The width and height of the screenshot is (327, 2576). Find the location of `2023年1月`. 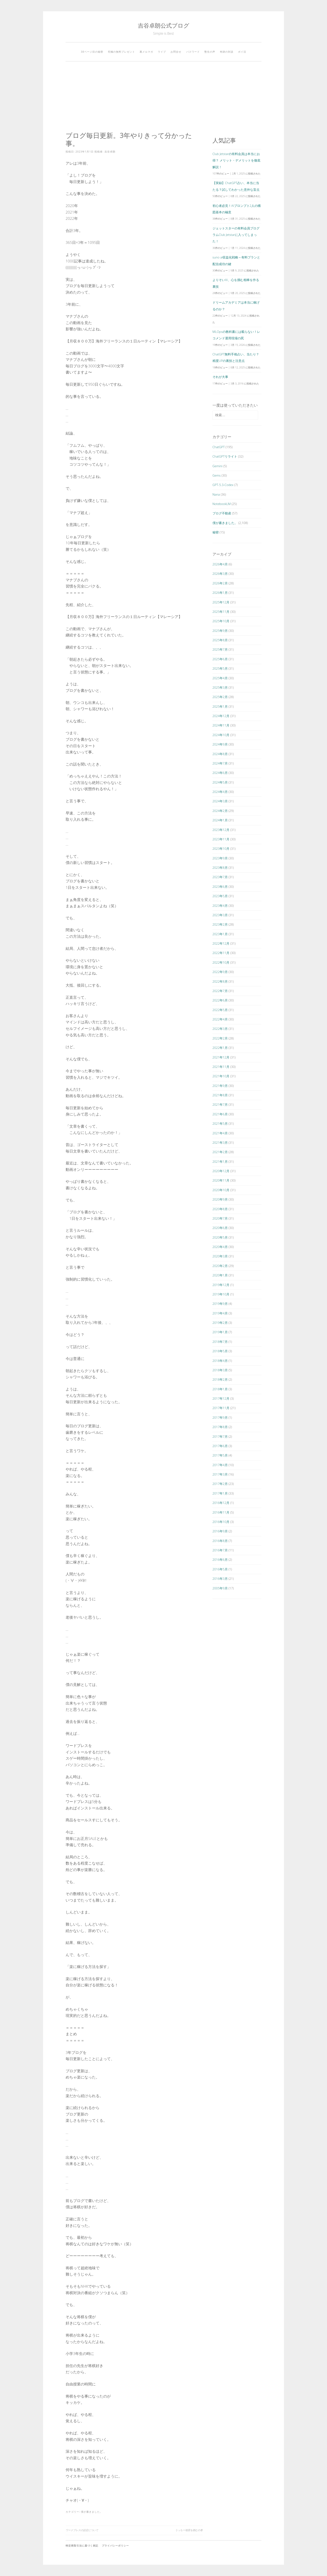

2023年1月 is located at coordinates (220, 934).